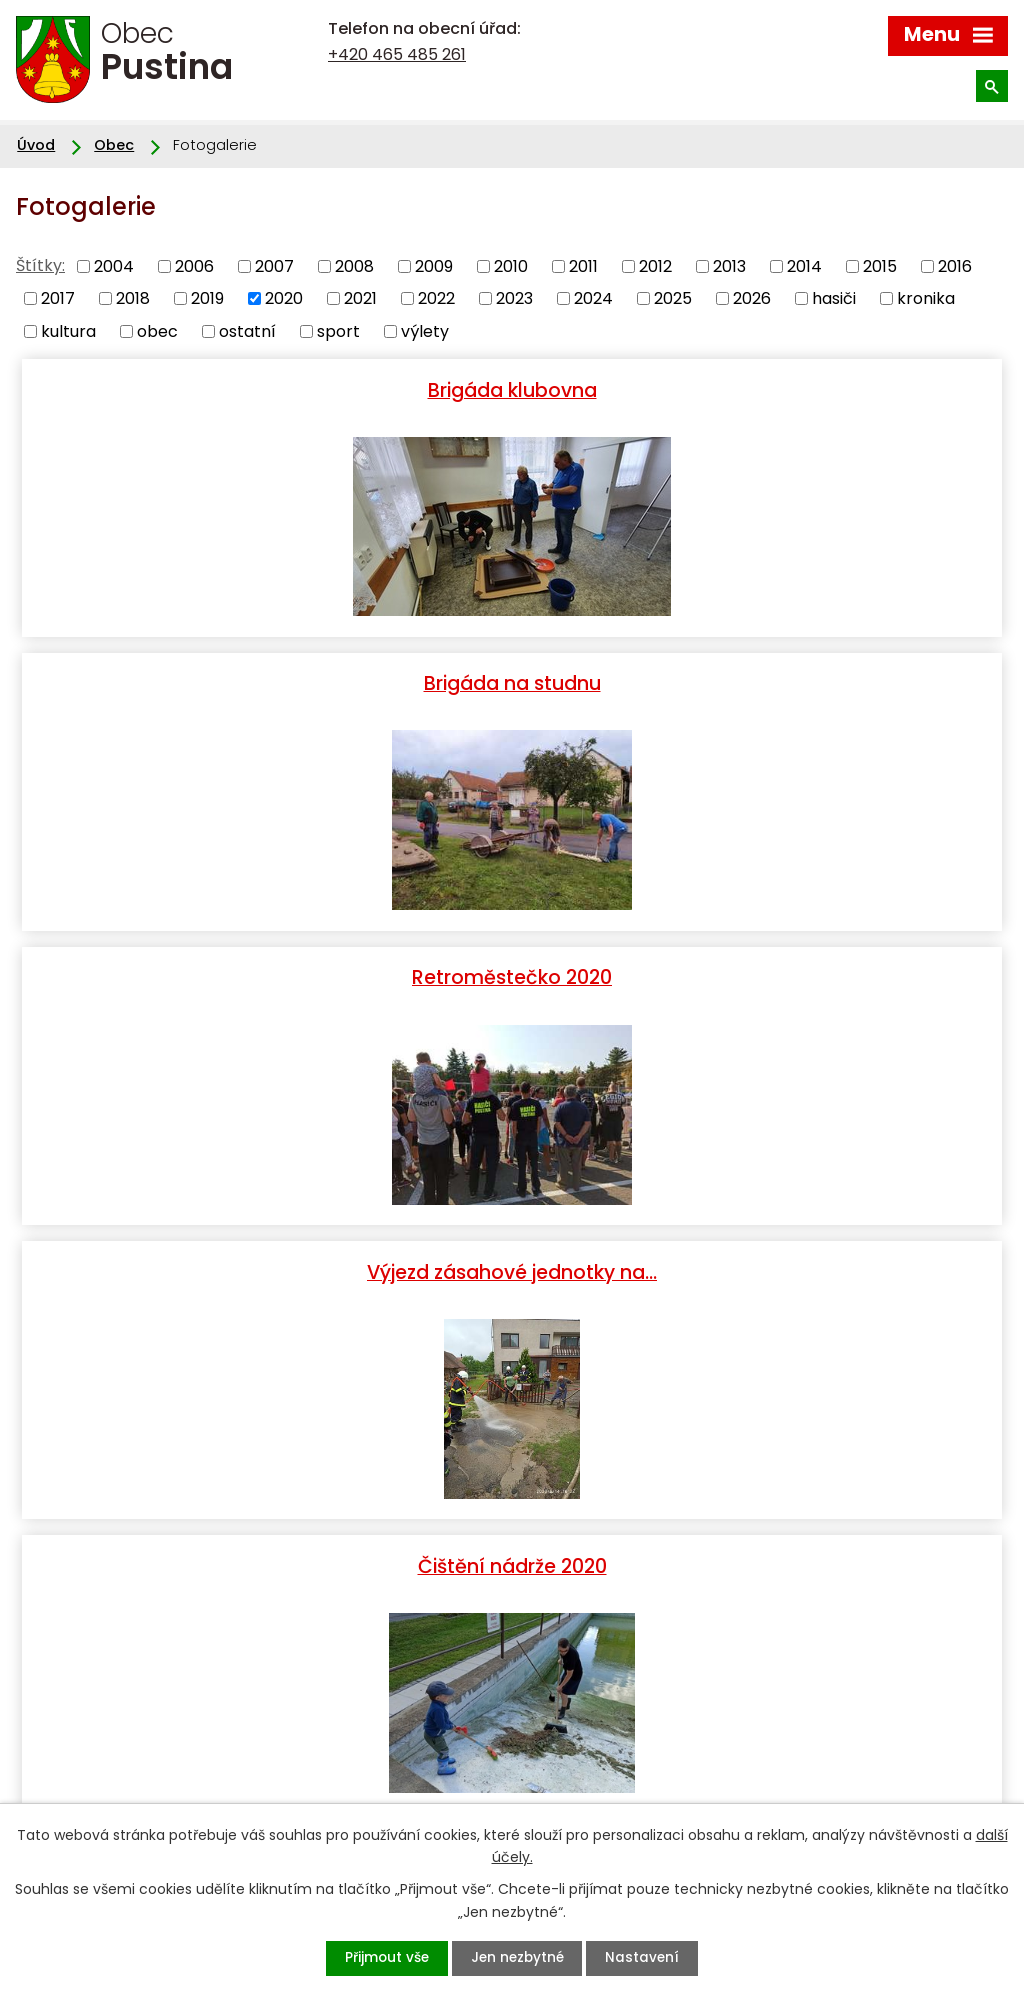  What do you see at coordinates (133, 298) in the screenshot?
I see `2018` at bounding box center [133, 298].